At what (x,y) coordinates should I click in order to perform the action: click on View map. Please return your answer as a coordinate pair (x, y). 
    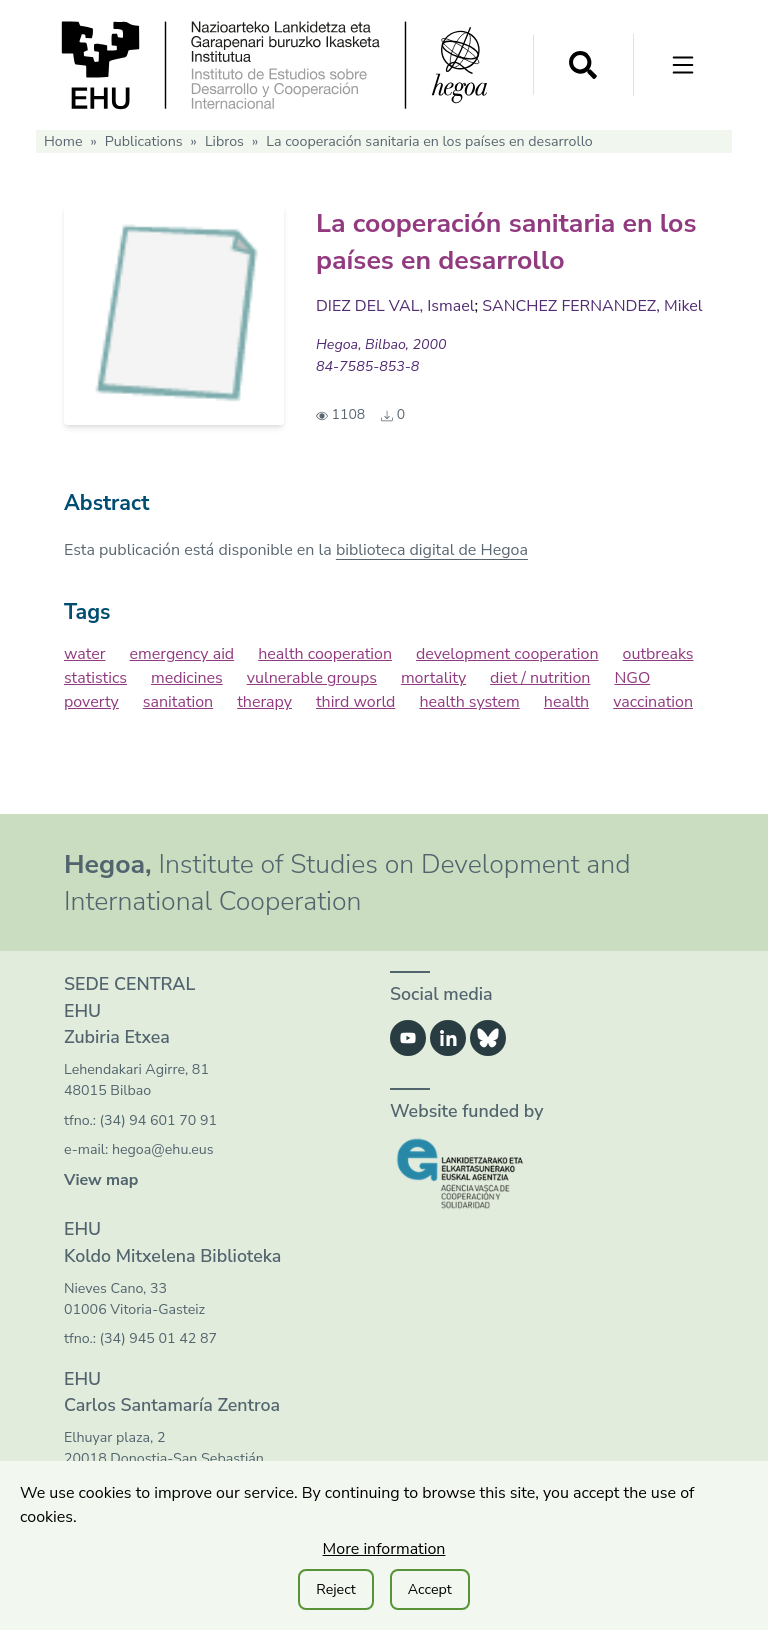
    Looking at the image, I should click on (101, 1180).